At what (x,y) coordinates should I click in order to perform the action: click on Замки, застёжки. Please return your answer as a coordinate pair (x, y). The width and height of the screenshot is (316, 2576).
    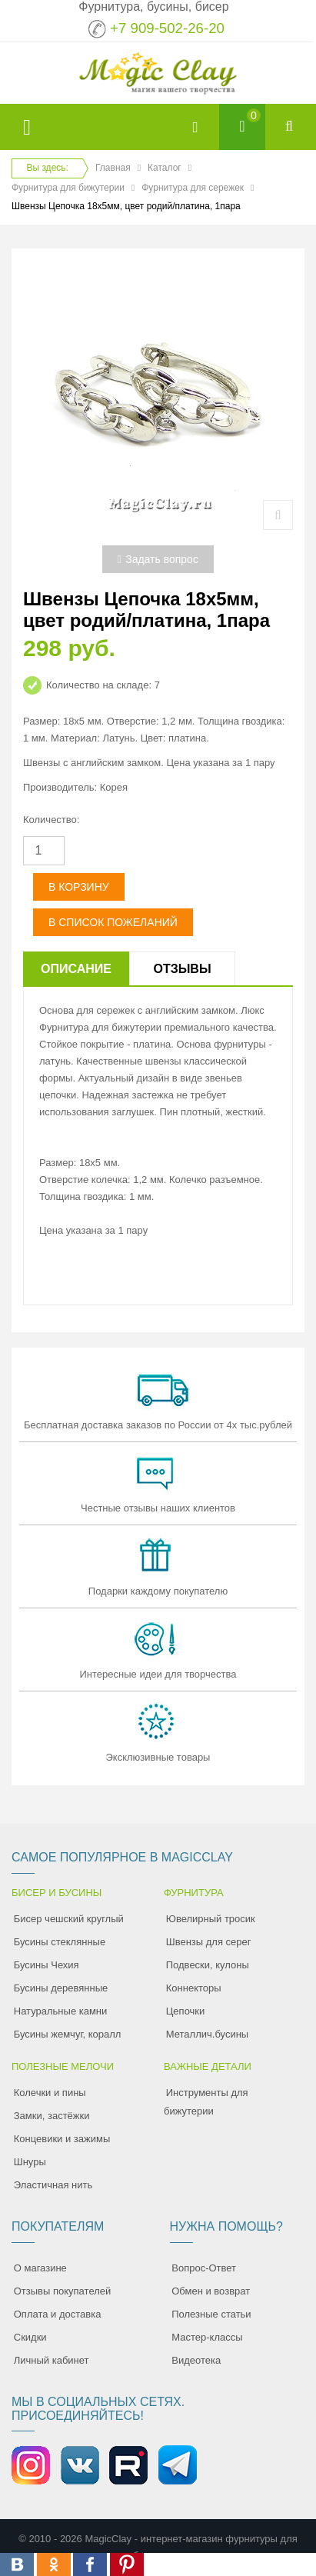
    Looking at the image, I should click on (52, 2115).